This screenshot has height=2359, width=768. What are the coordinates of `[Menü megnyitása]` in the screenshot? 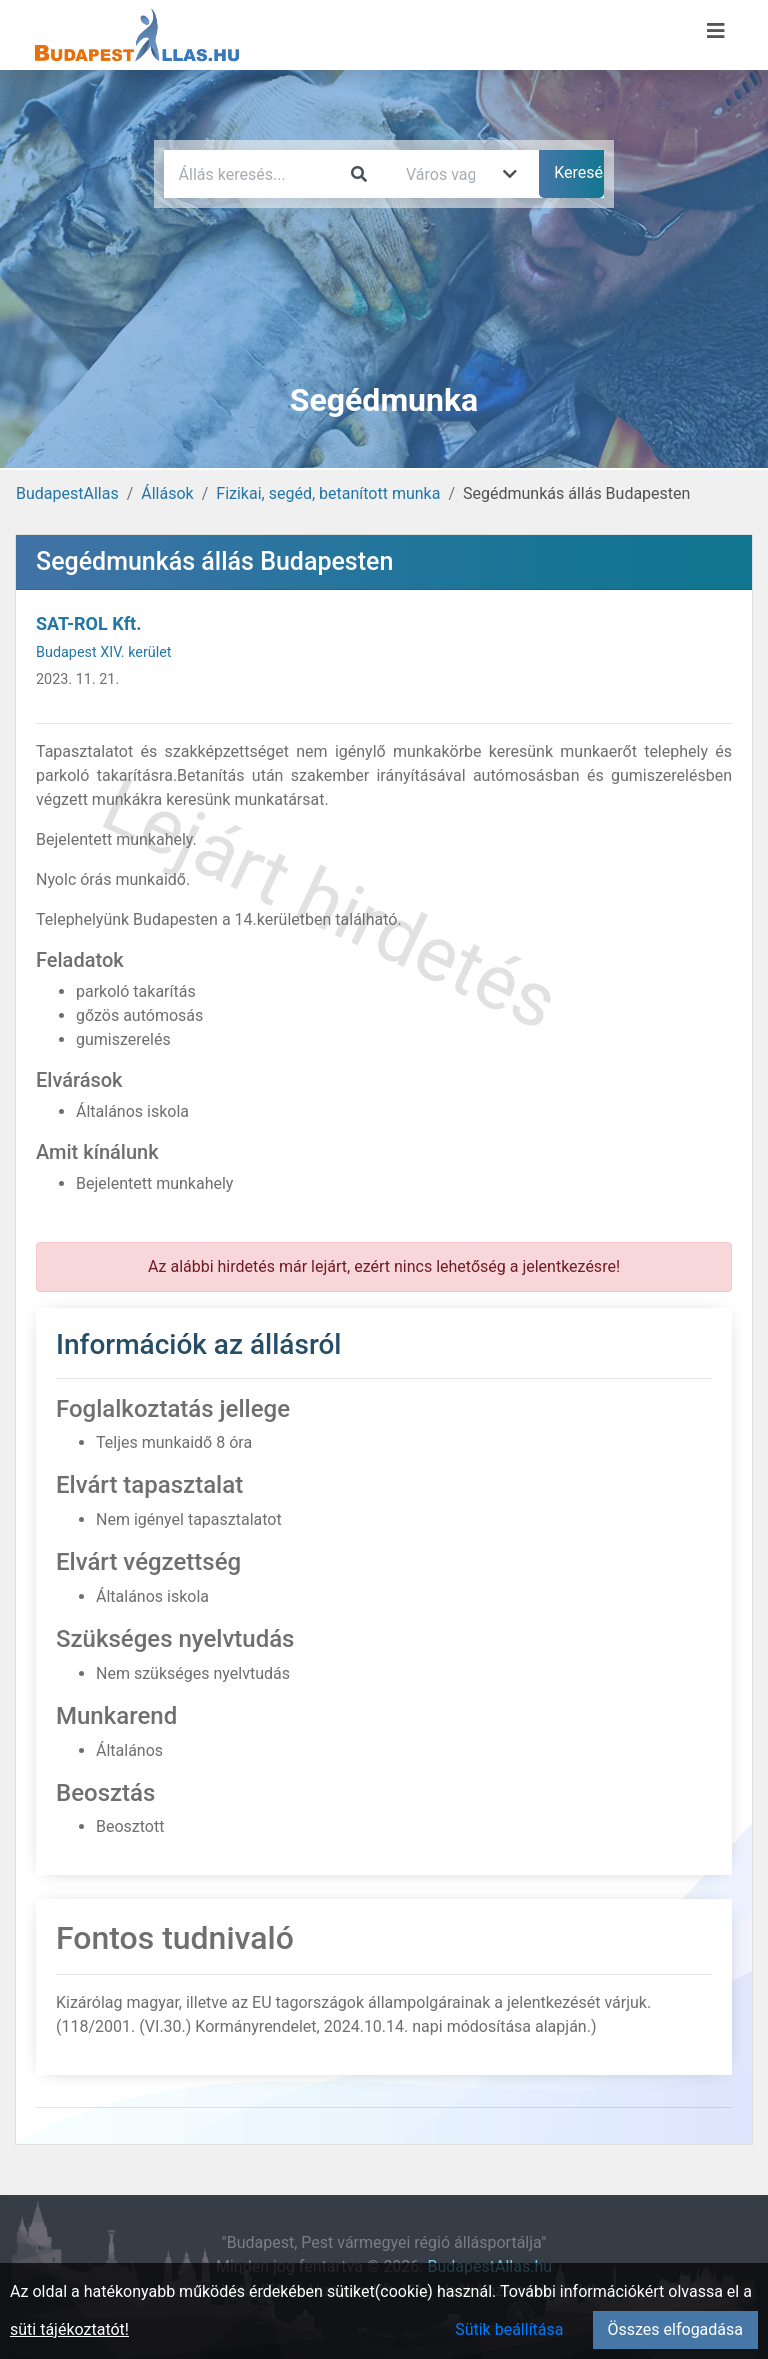 It's located at (716, 31).